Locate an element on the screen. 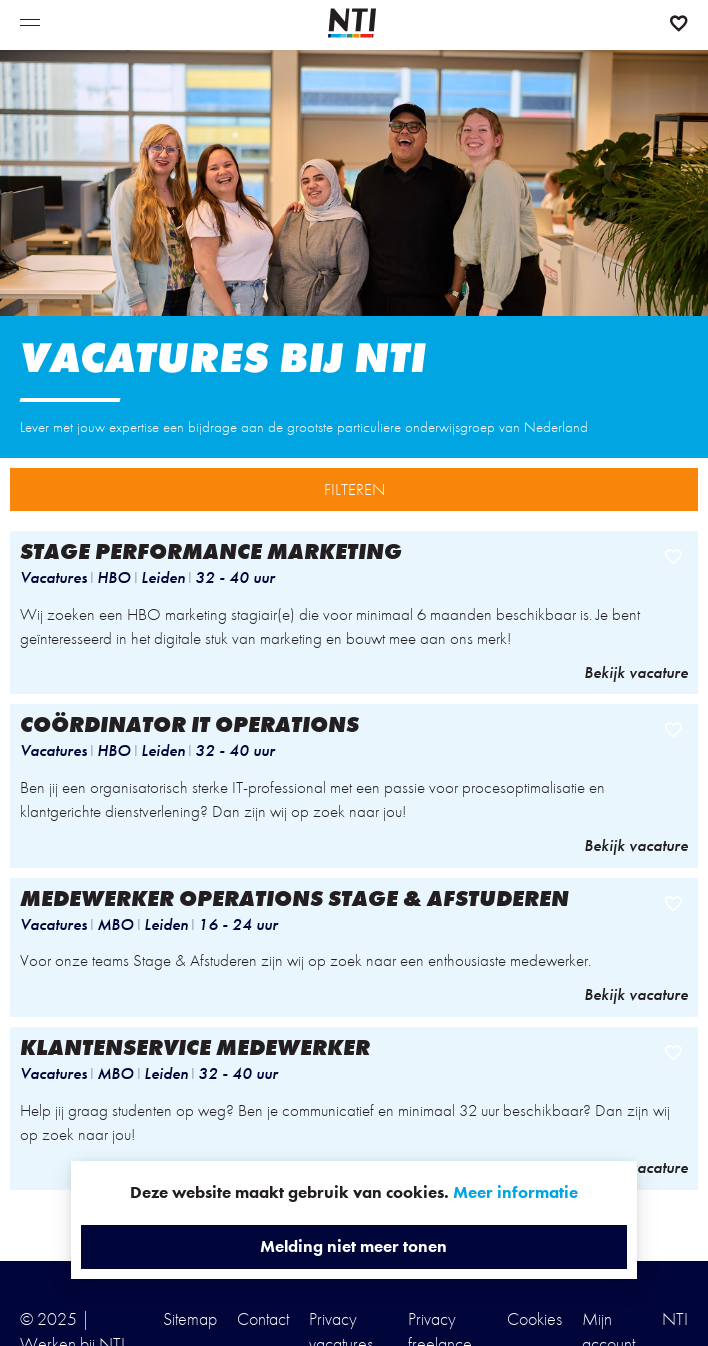  Meer informatie is located at coordinates (515, 1192).